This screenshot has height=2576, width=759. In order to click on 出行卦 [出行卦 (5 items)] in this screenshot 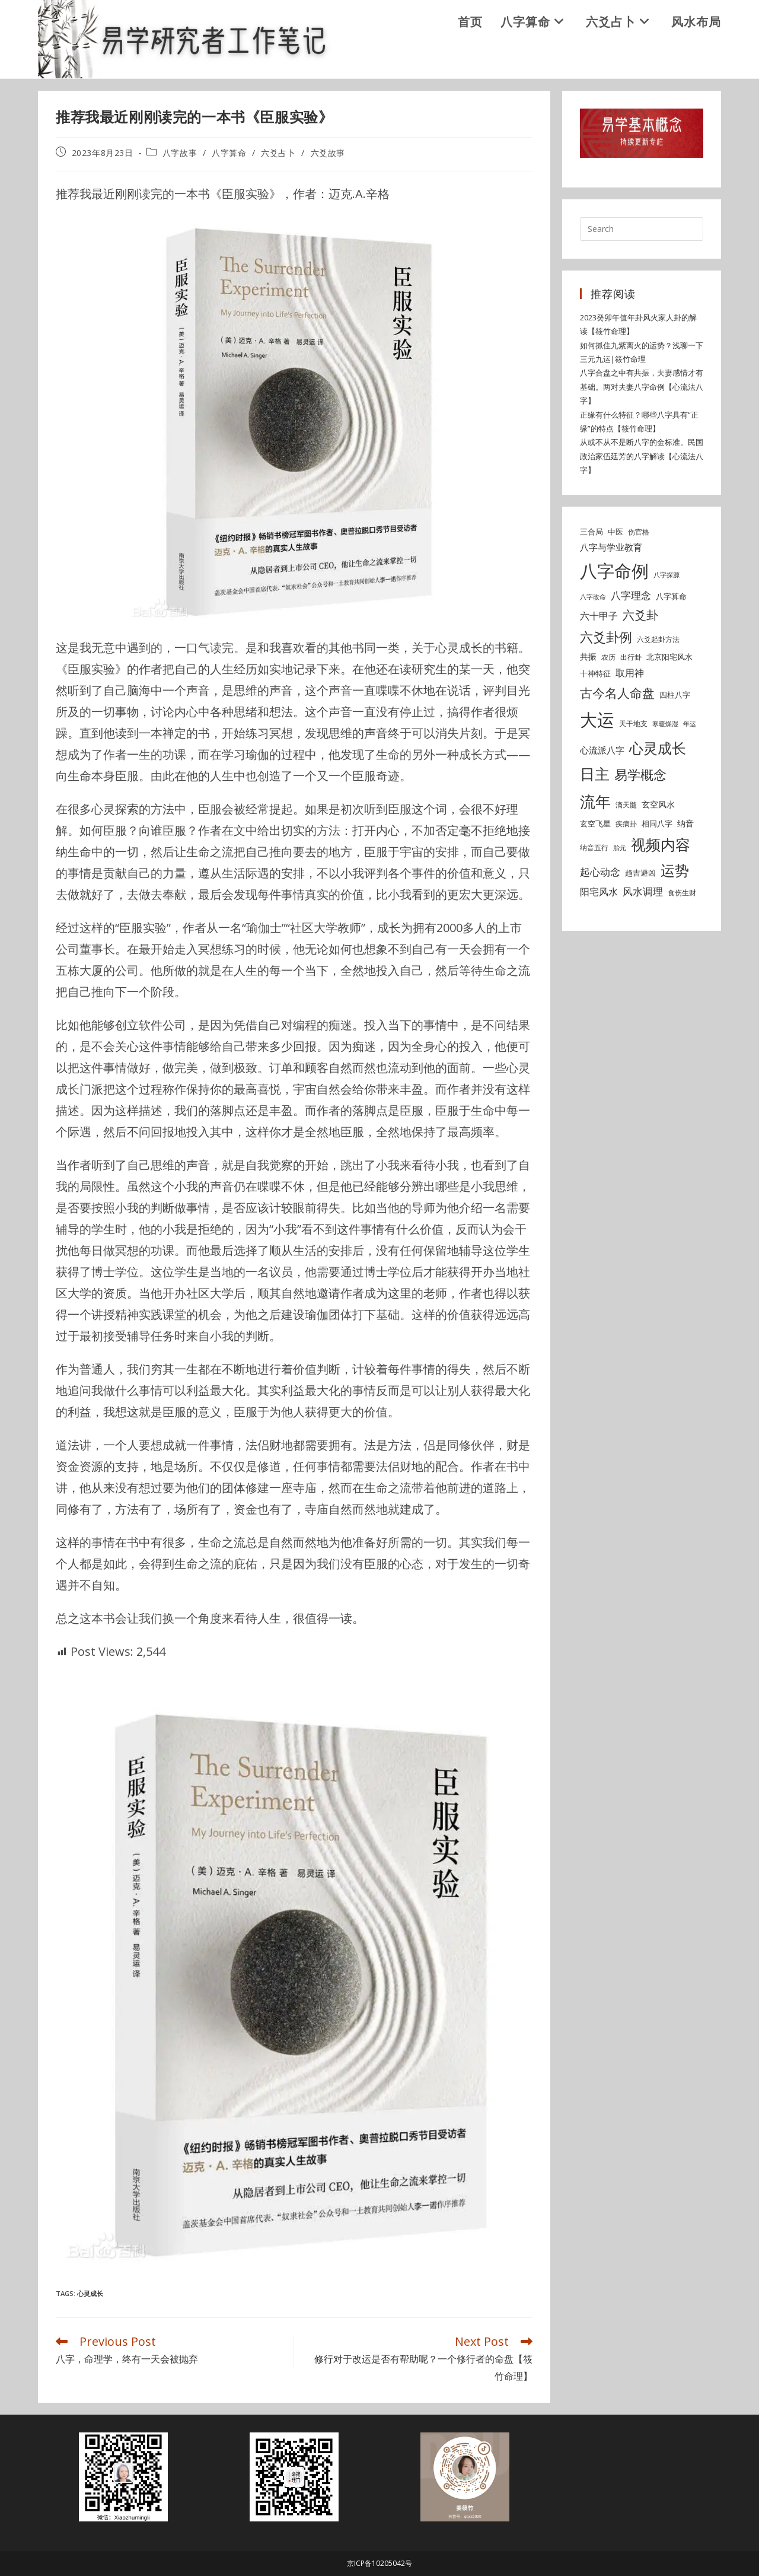, I will do `click(631, 657)`.